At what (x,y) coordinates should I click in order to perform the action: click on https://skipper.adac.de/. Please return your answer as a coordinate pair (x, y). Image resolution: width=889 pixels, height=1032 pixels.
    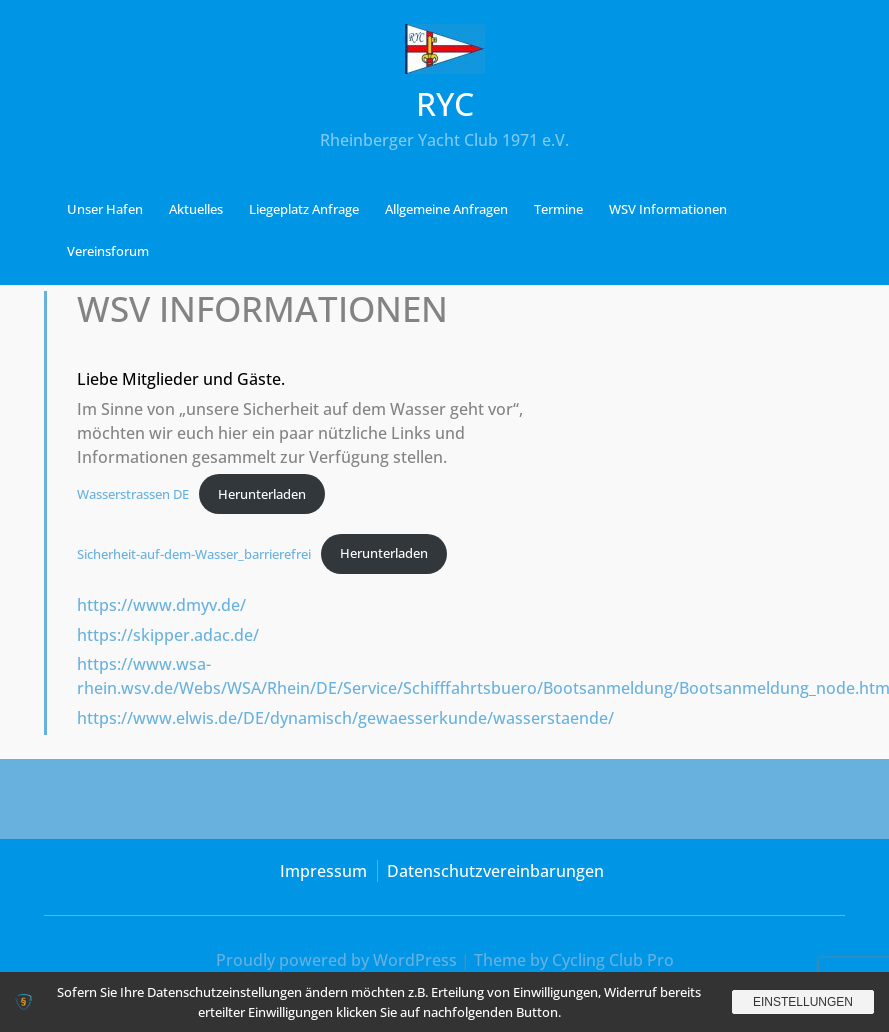
    Looking at the image, I should click on (168, 635).